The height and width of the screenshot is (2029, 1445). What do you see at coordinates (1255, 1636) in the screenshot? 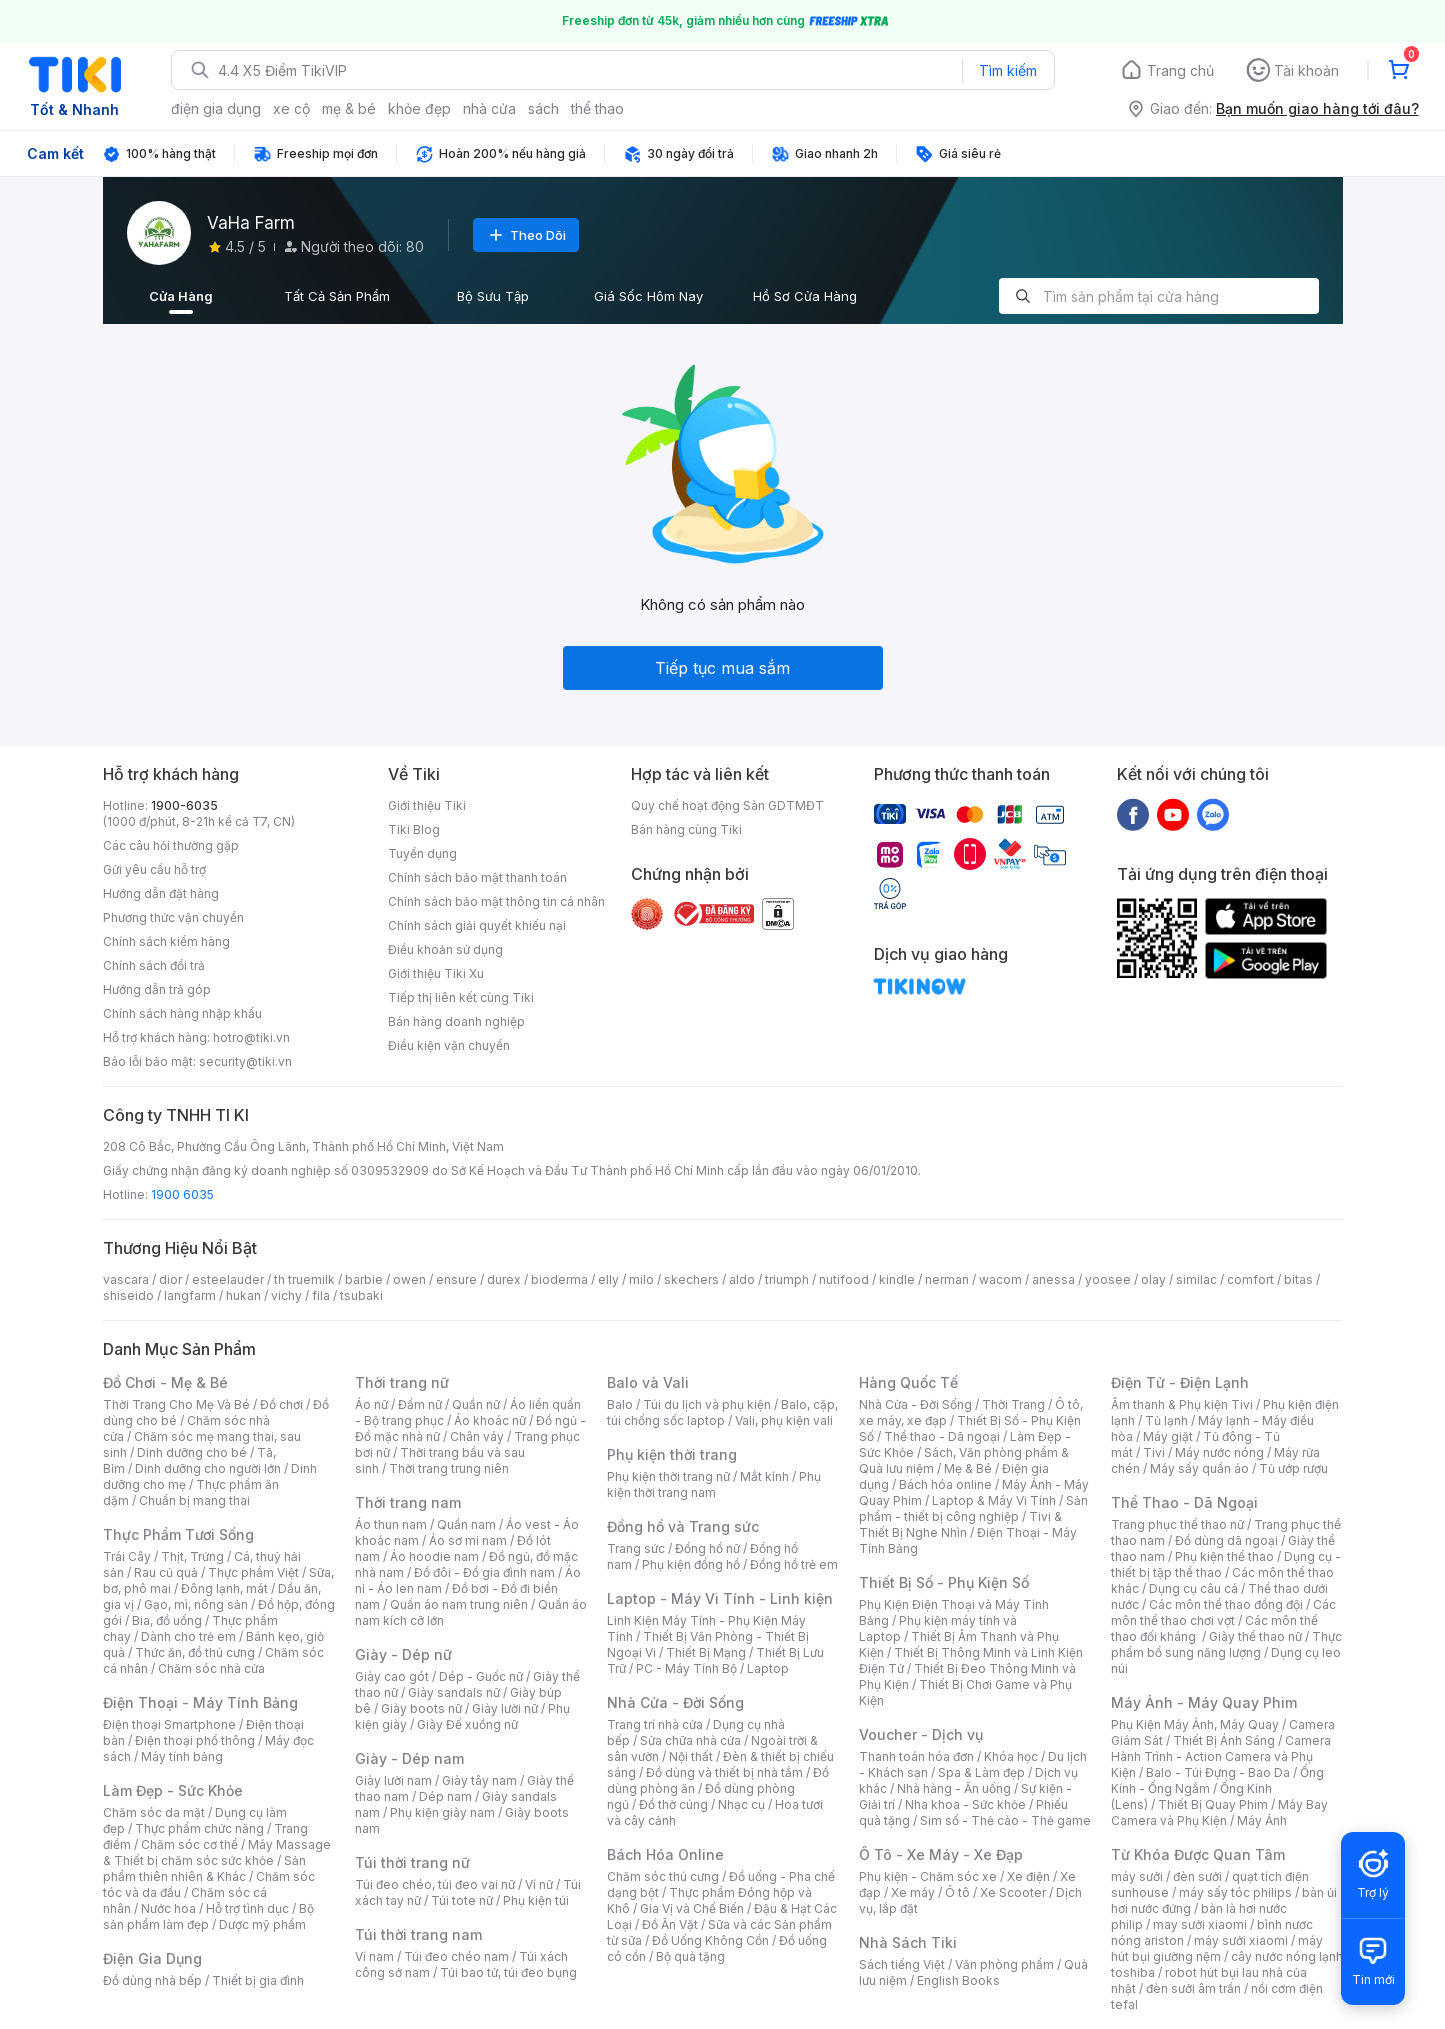
I see `Giày thể thao nữ` at bounding box center [1255, 1636].